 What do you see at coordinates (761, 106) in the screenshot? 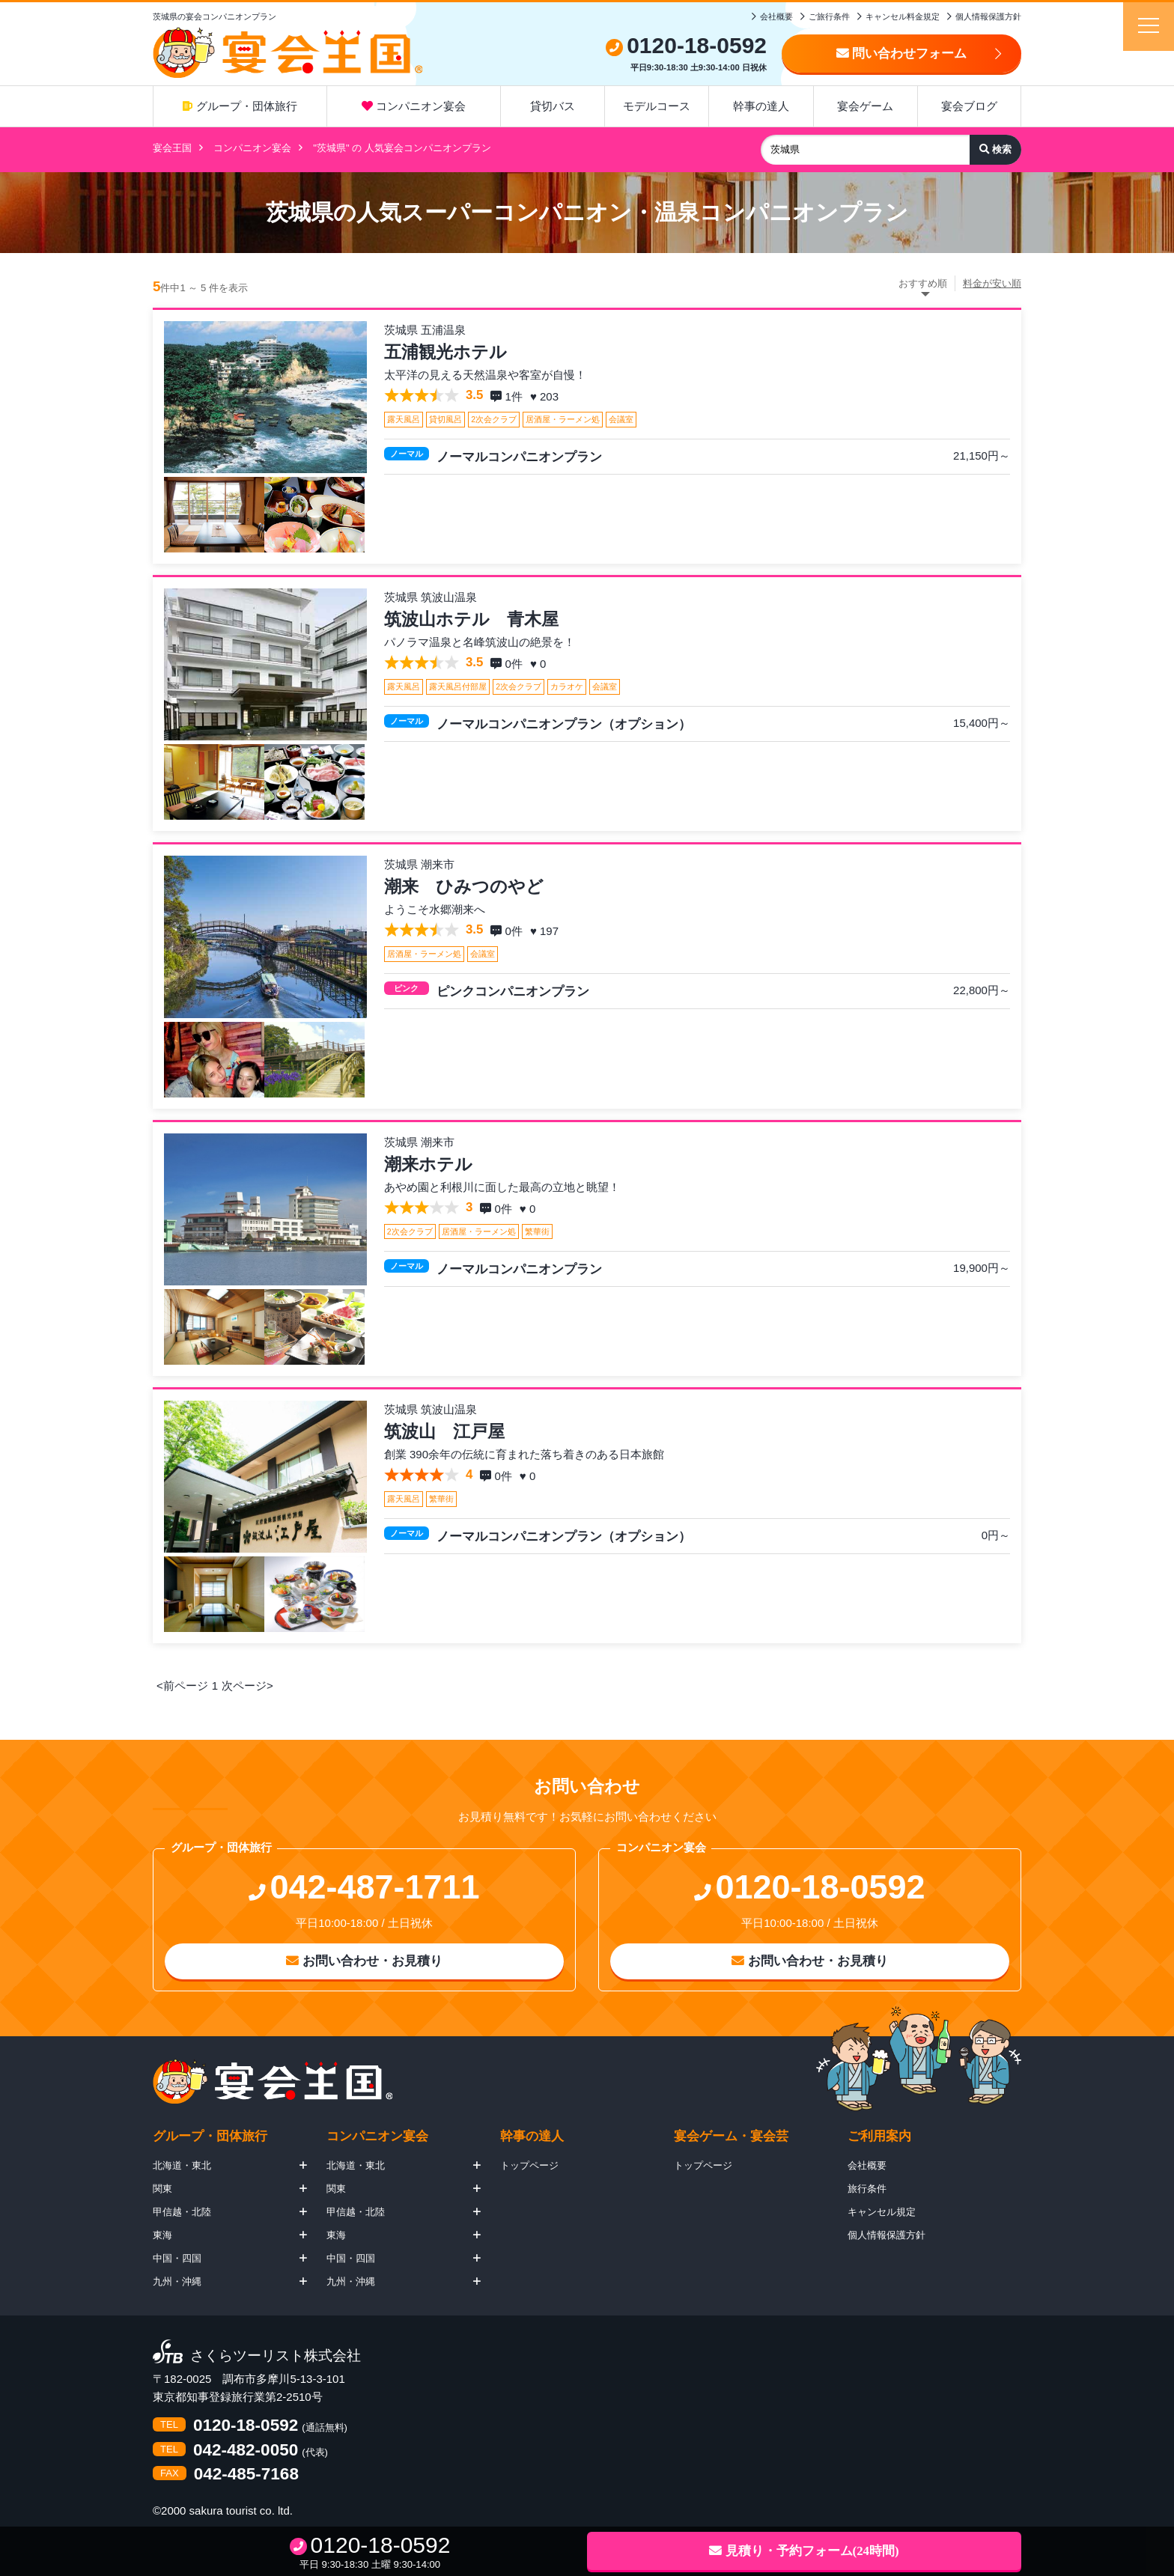
I see `幹事の達人` at bounding box center [761, 106].